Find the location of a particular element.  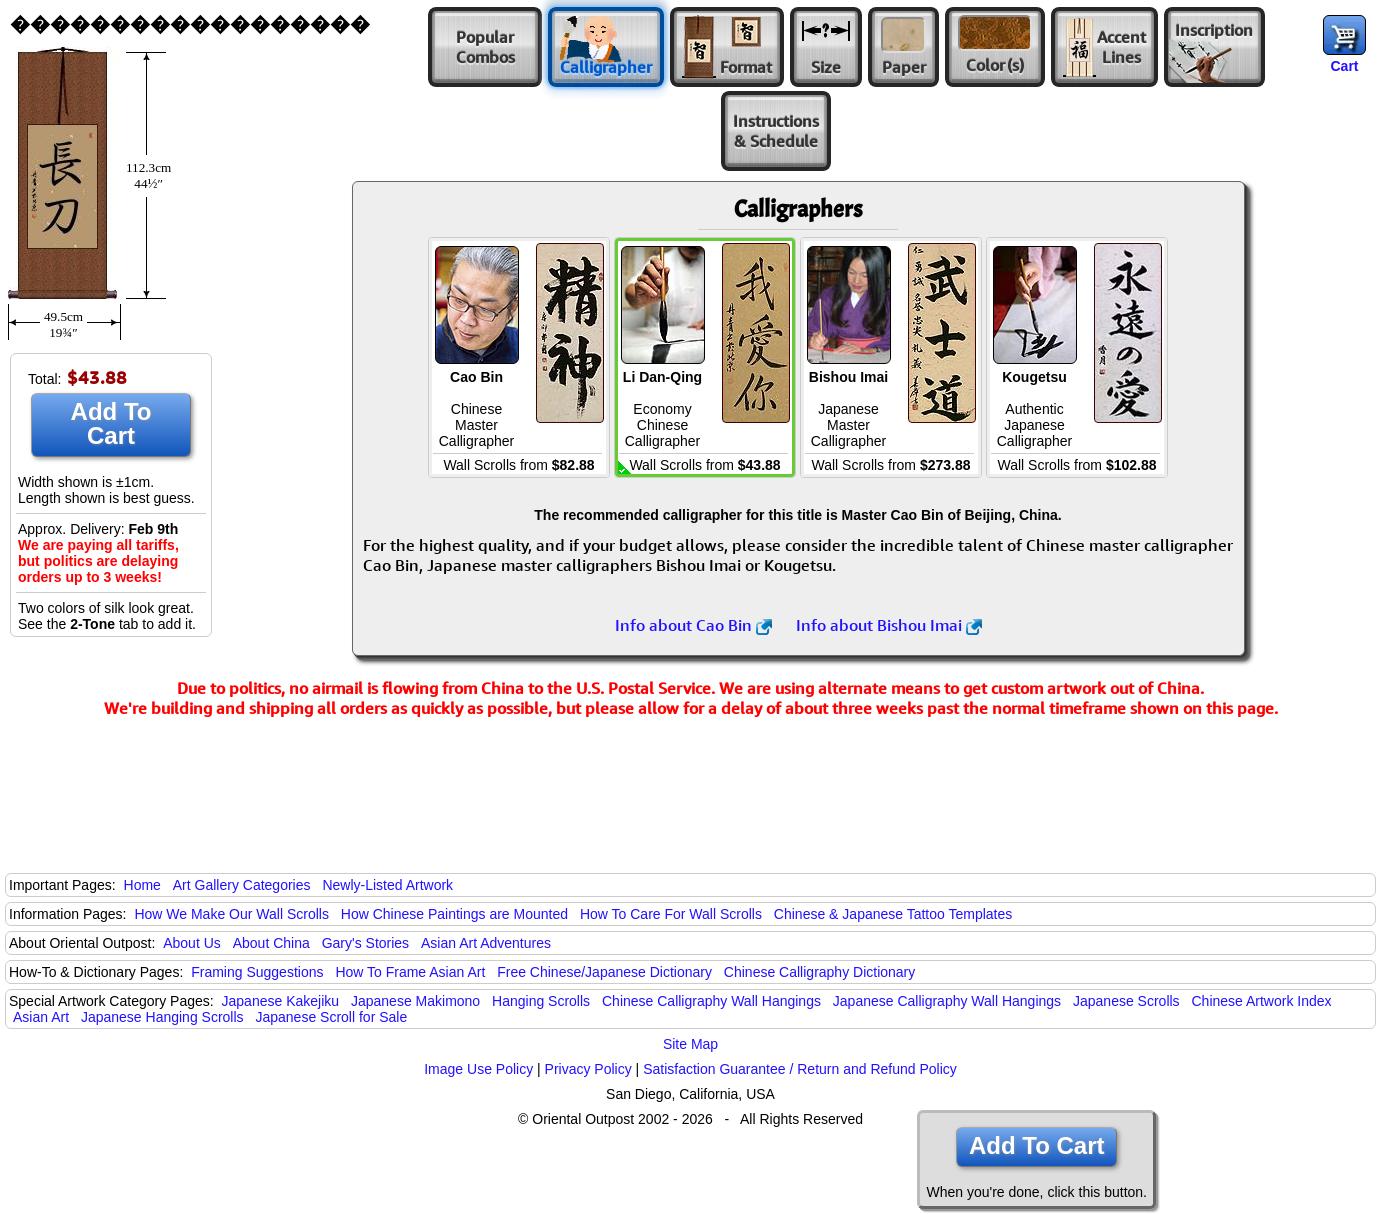

Site Map is located at coordinates (690, 1044).